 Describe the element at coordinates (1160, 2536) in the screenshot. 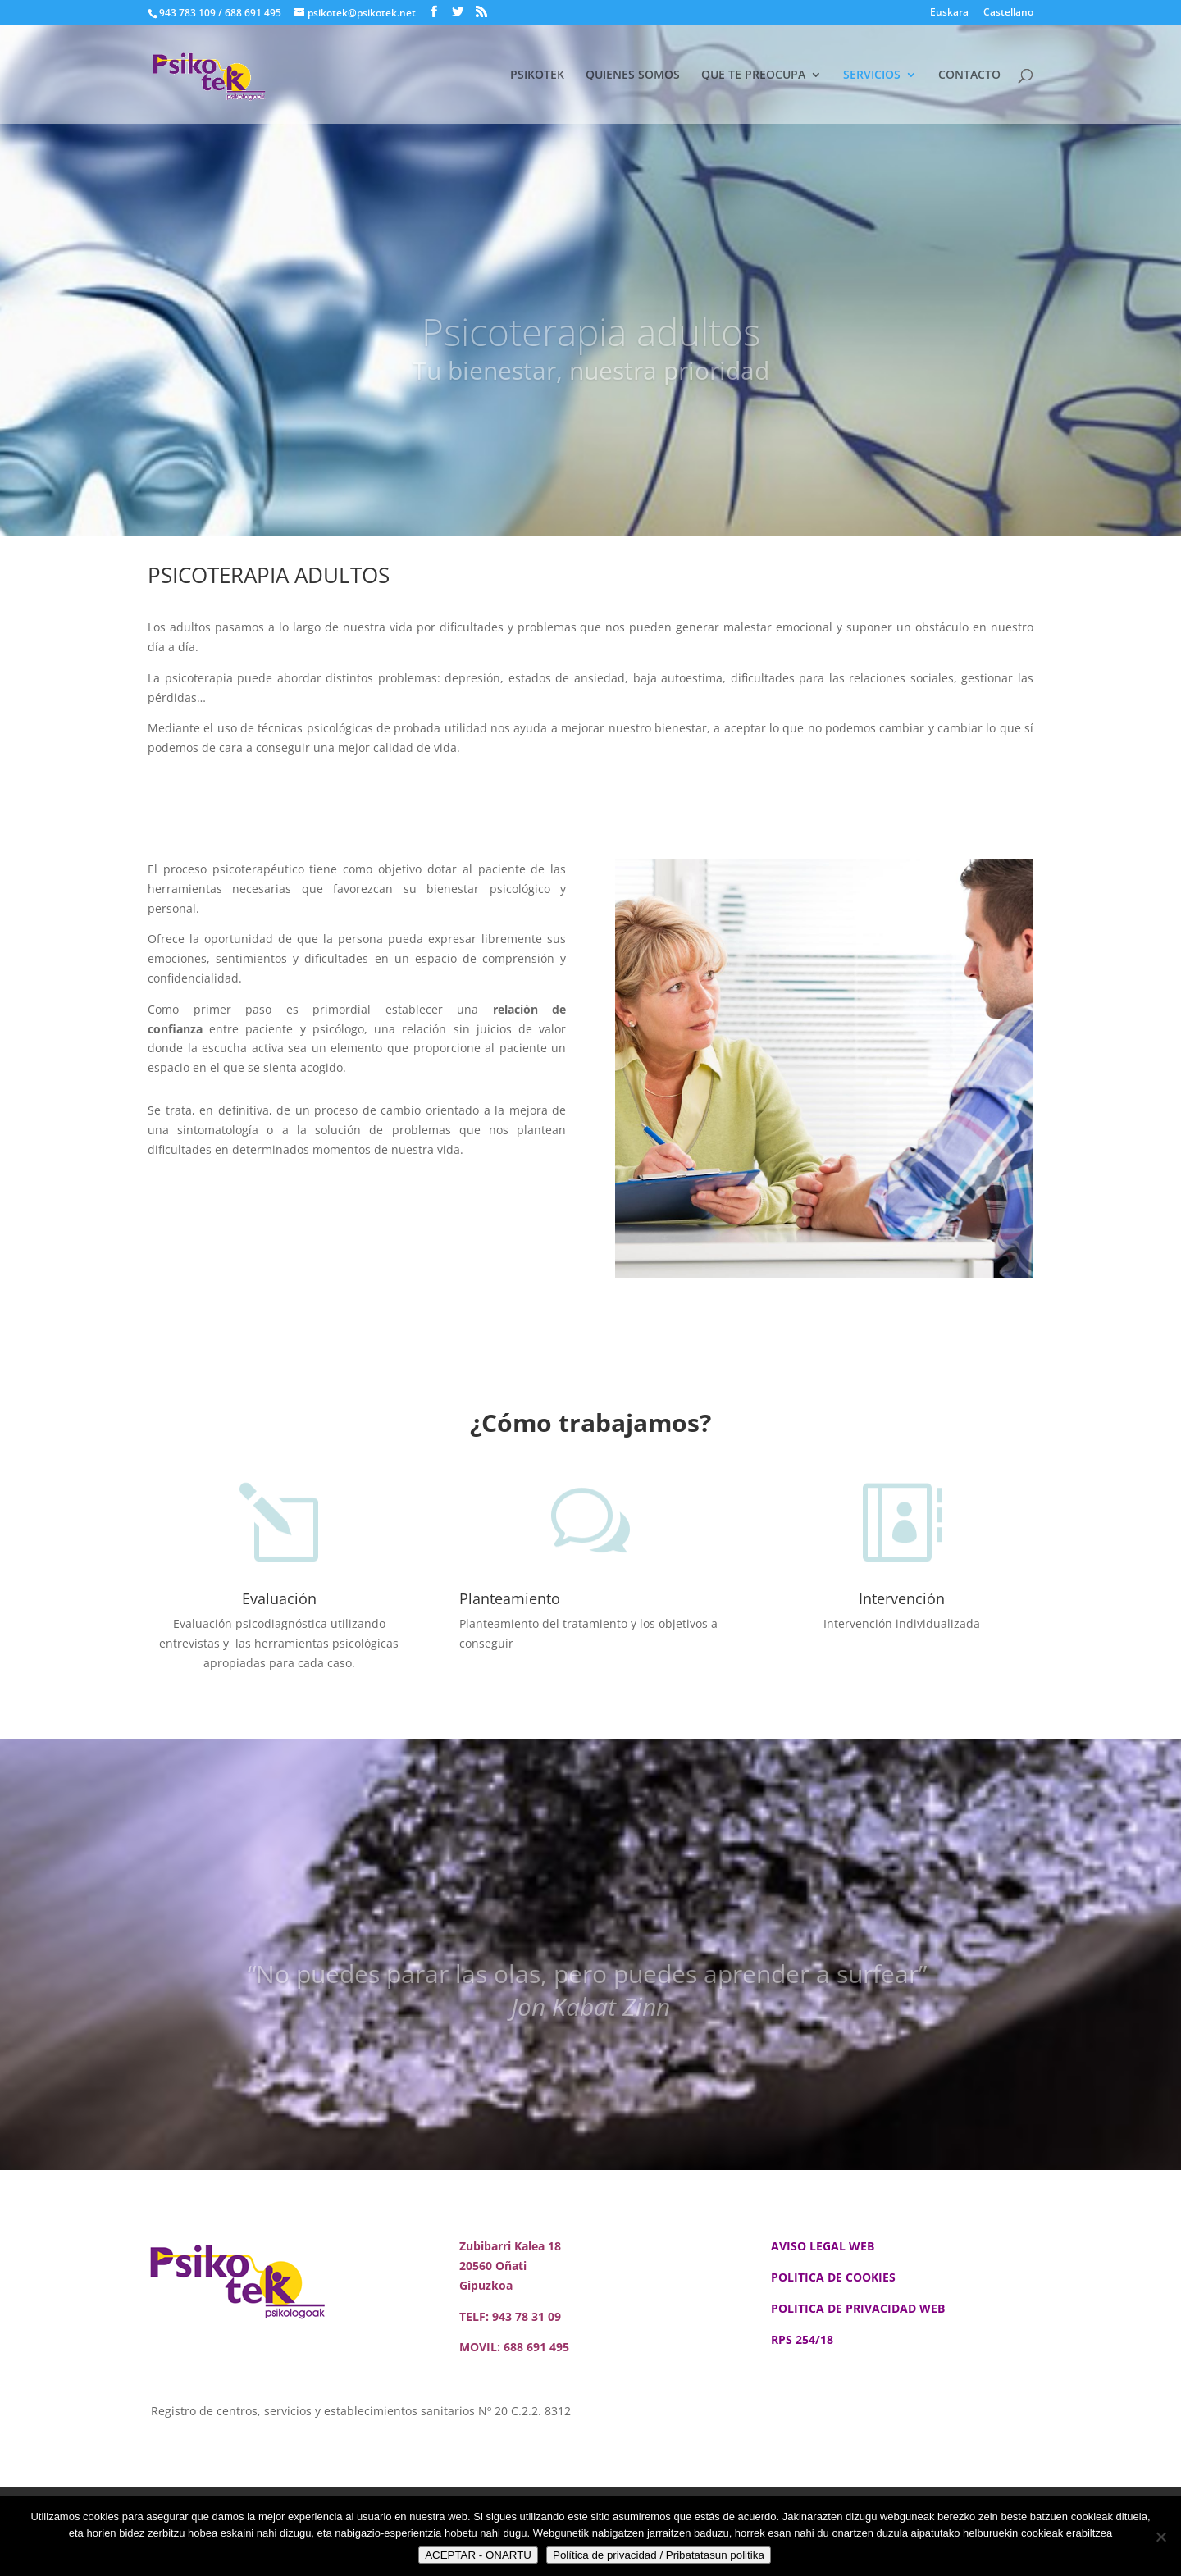

I see `[No]` at that location.